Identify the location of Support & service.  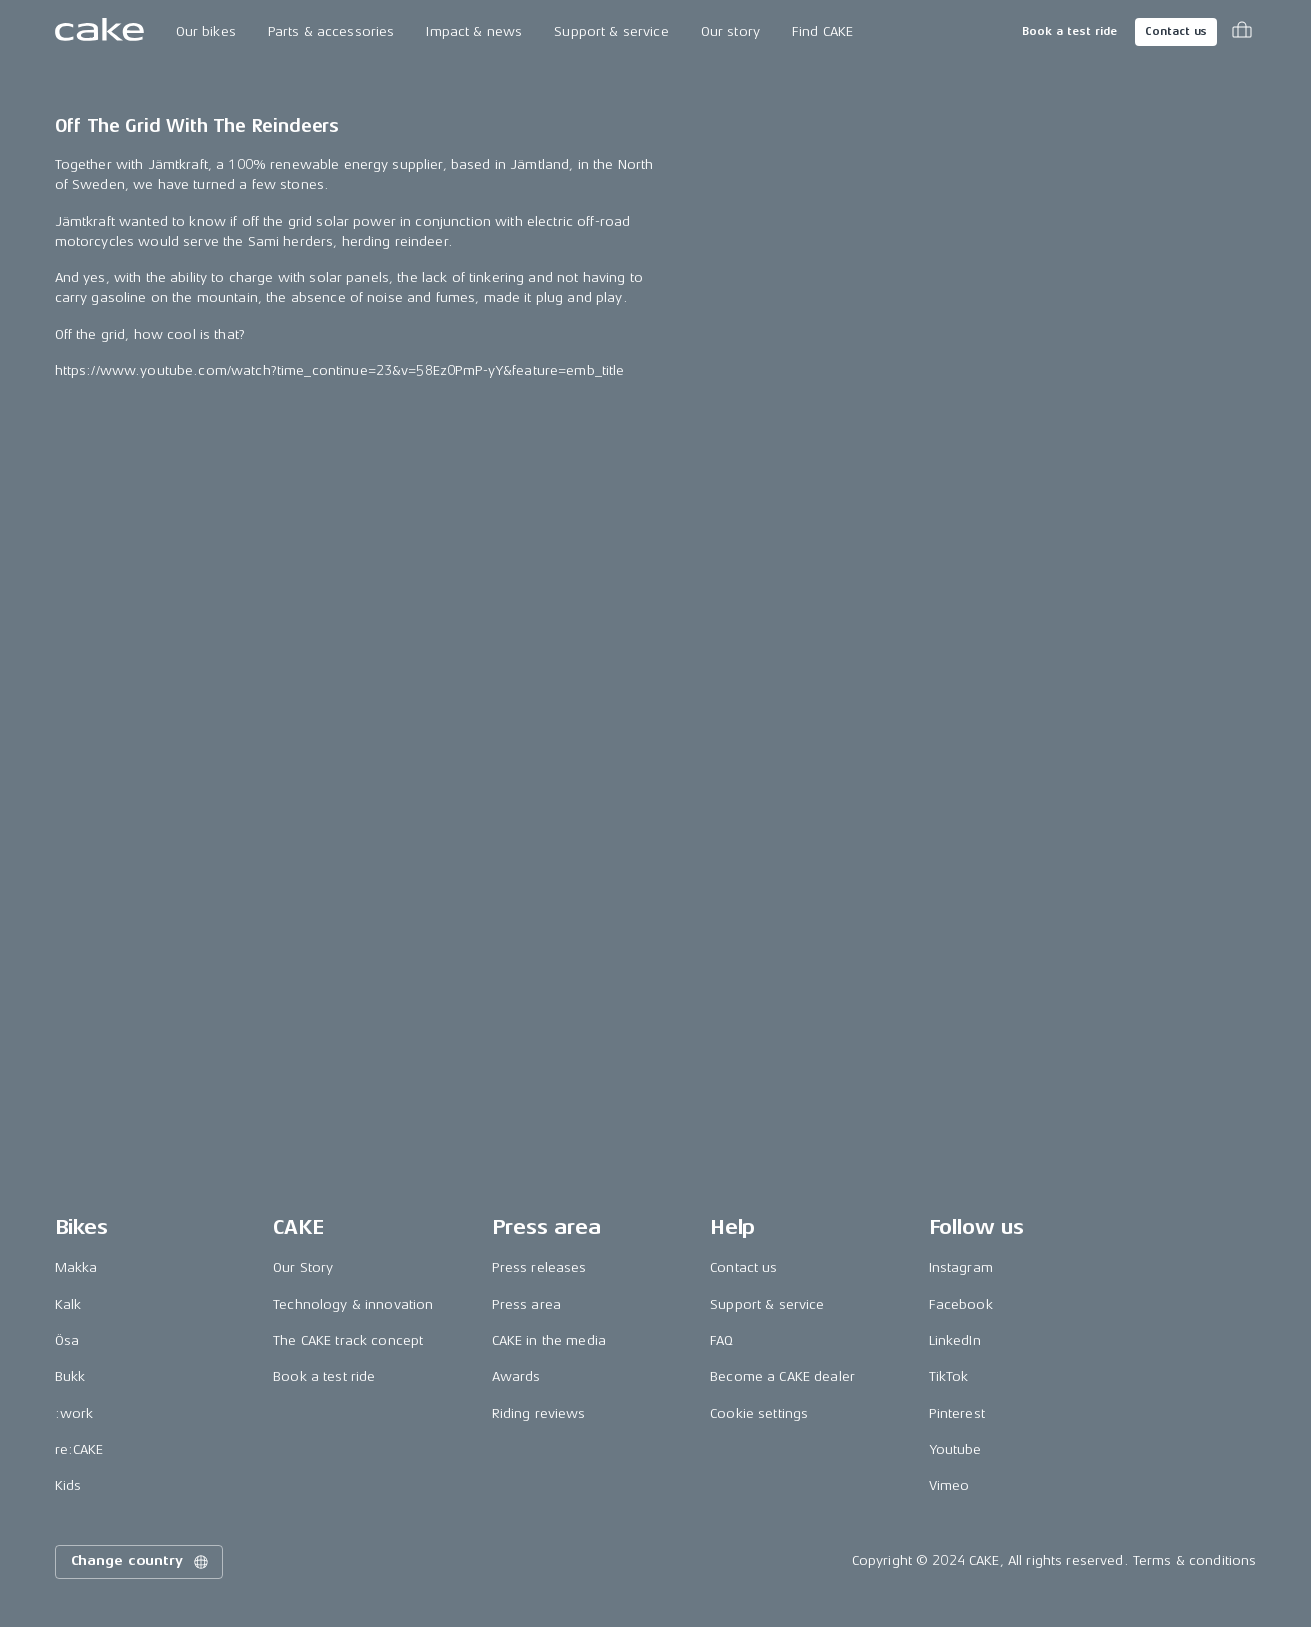
(611, 31).